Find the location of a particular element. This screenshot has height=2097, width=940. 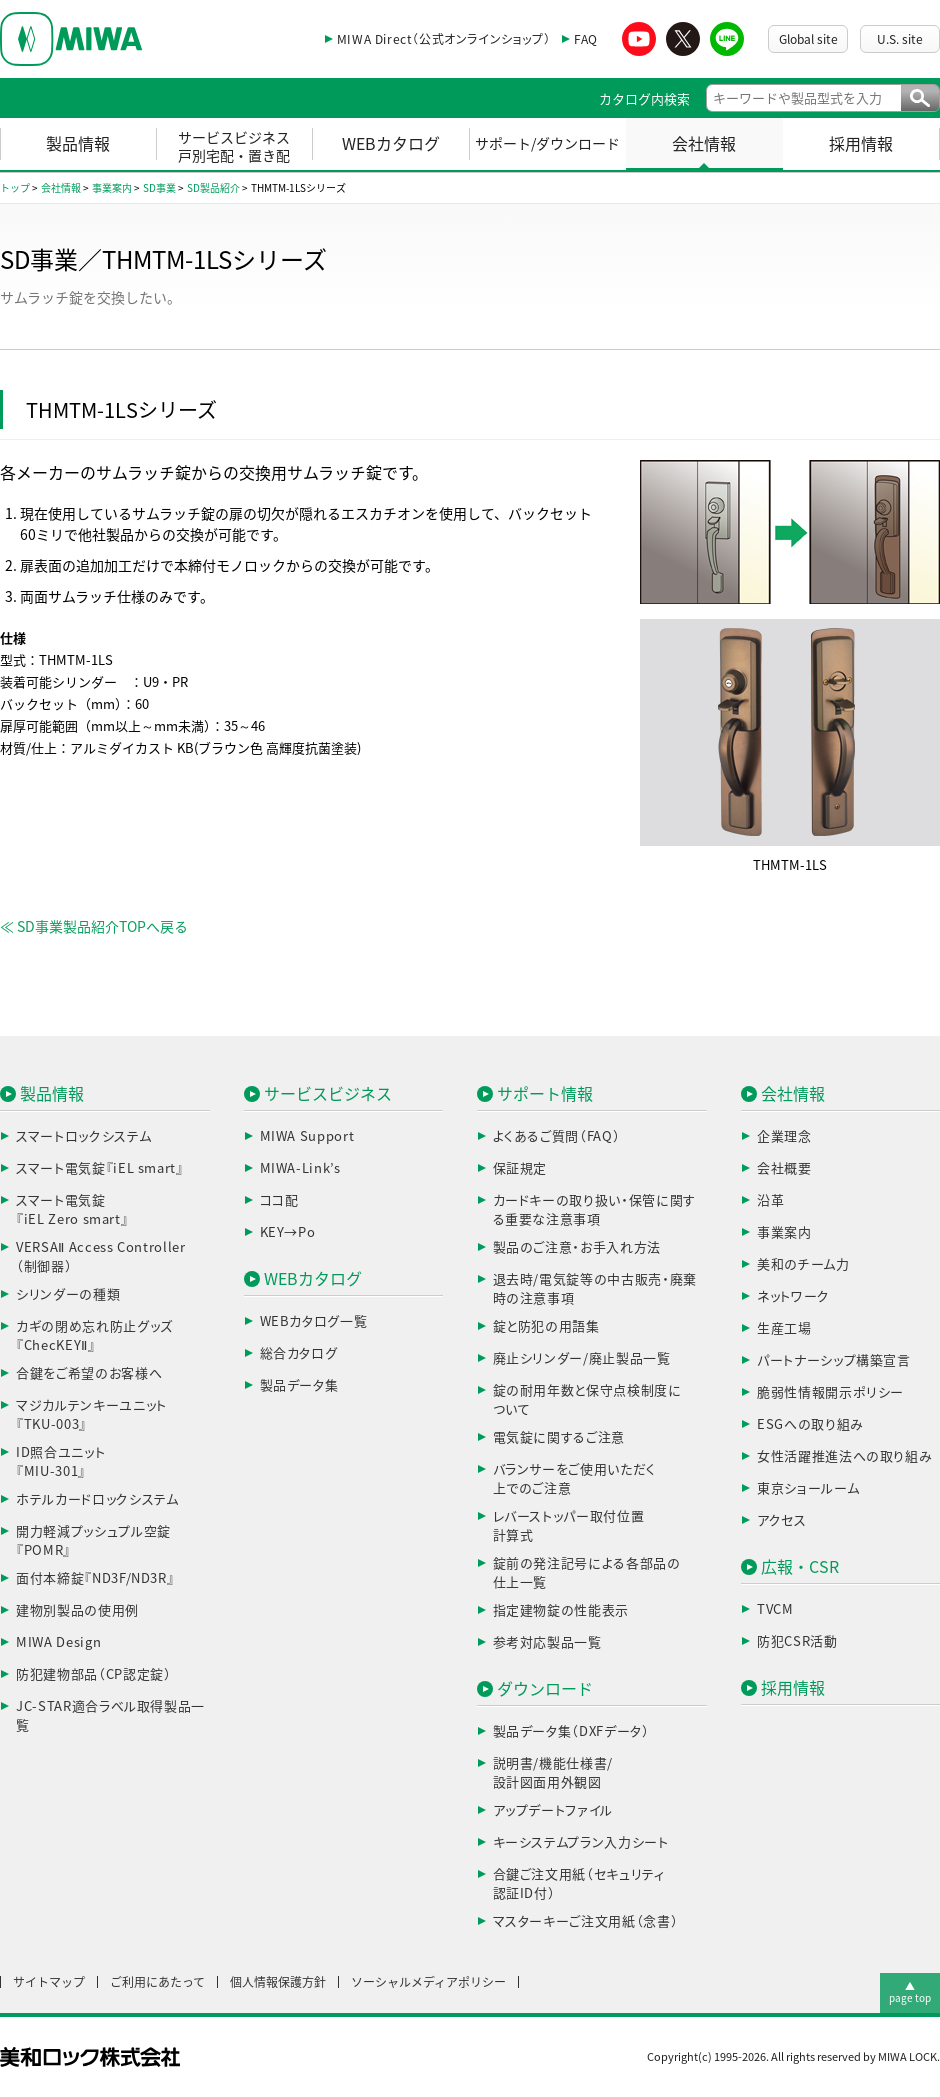

電気錠に関するご注意 is located at coordinates (559, 1437).